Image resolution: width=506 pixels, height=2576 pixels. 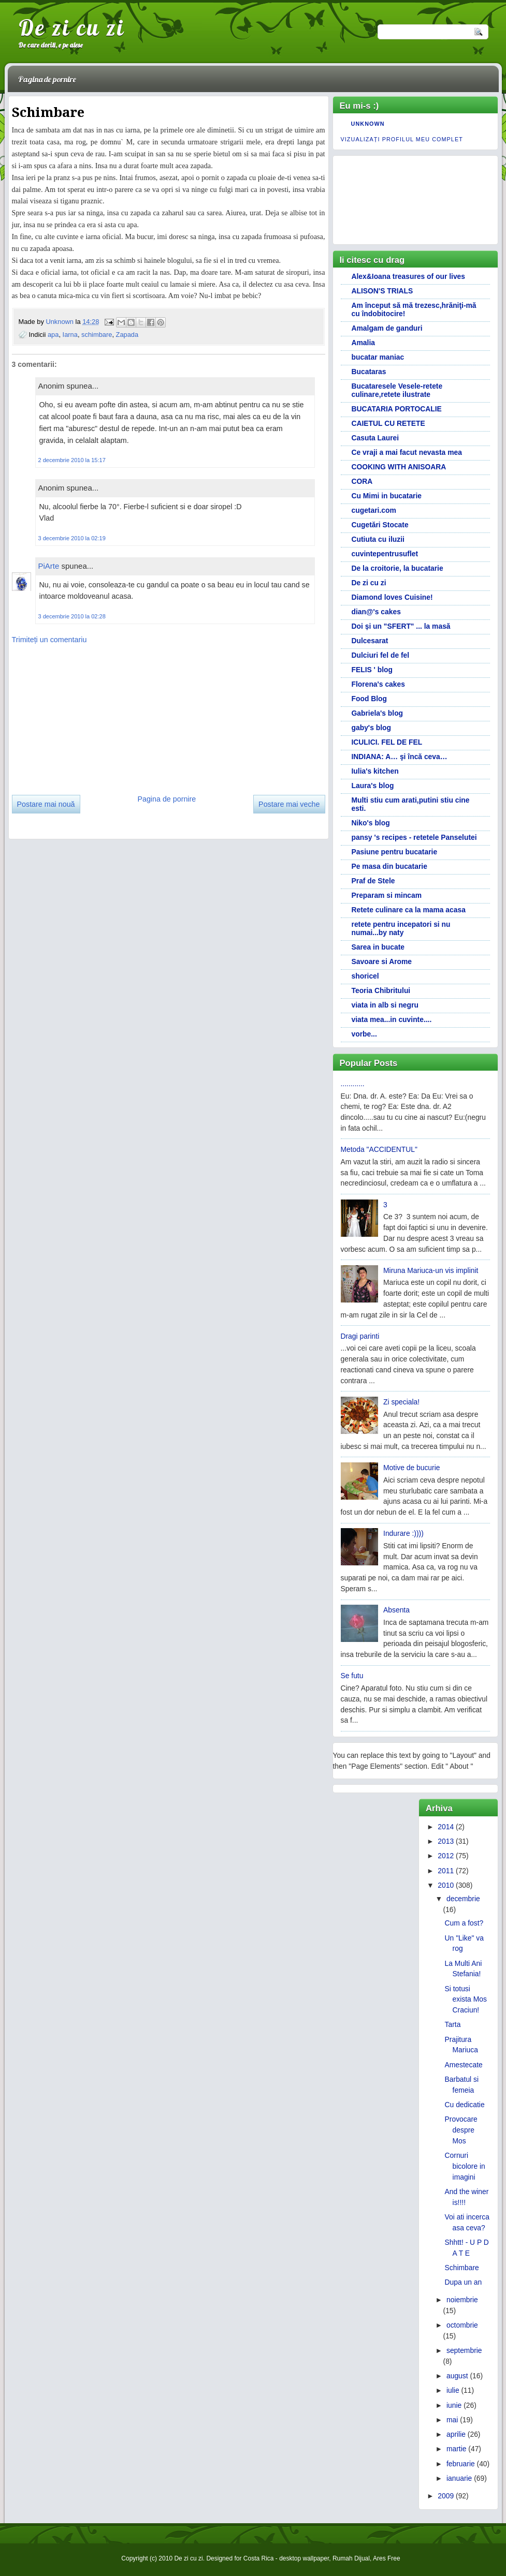 What do you see at coordinates (397, 568) in the screenshot?
I see `De la croitorie, la bucatarie` at bounding box center [397, 568].